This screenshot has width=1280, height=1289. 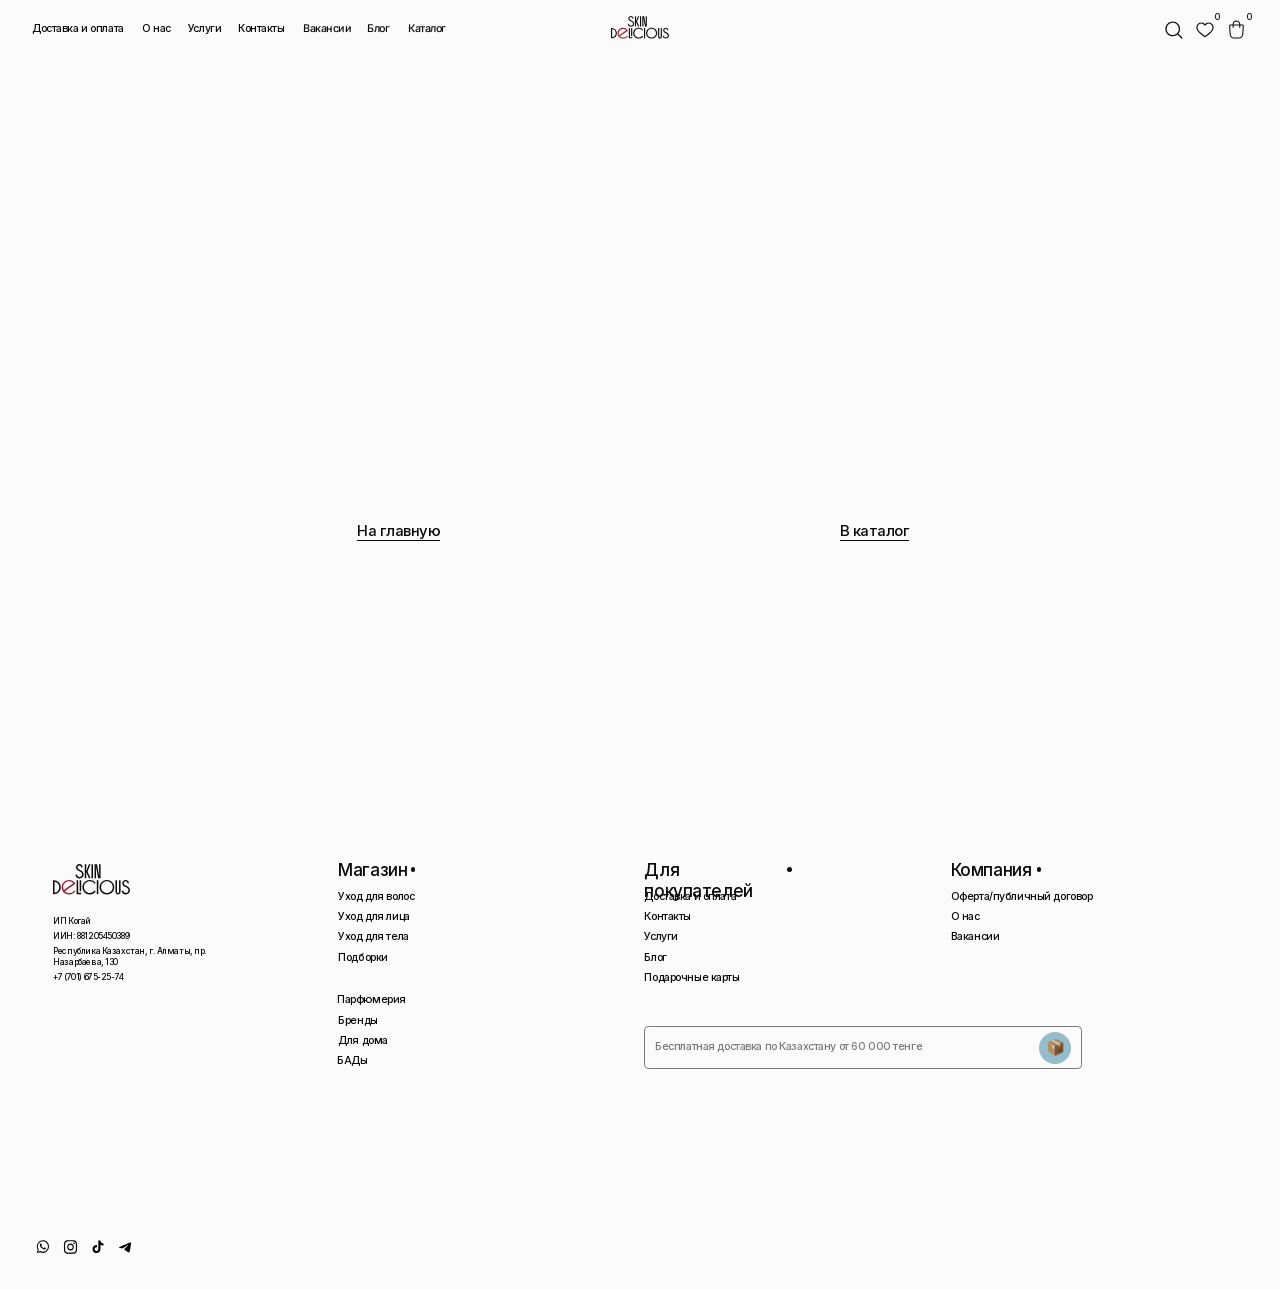 What do you see at coordinates (327, 29) in the screenshot?
I see `Вакансии` at bounding box center [327, 29].